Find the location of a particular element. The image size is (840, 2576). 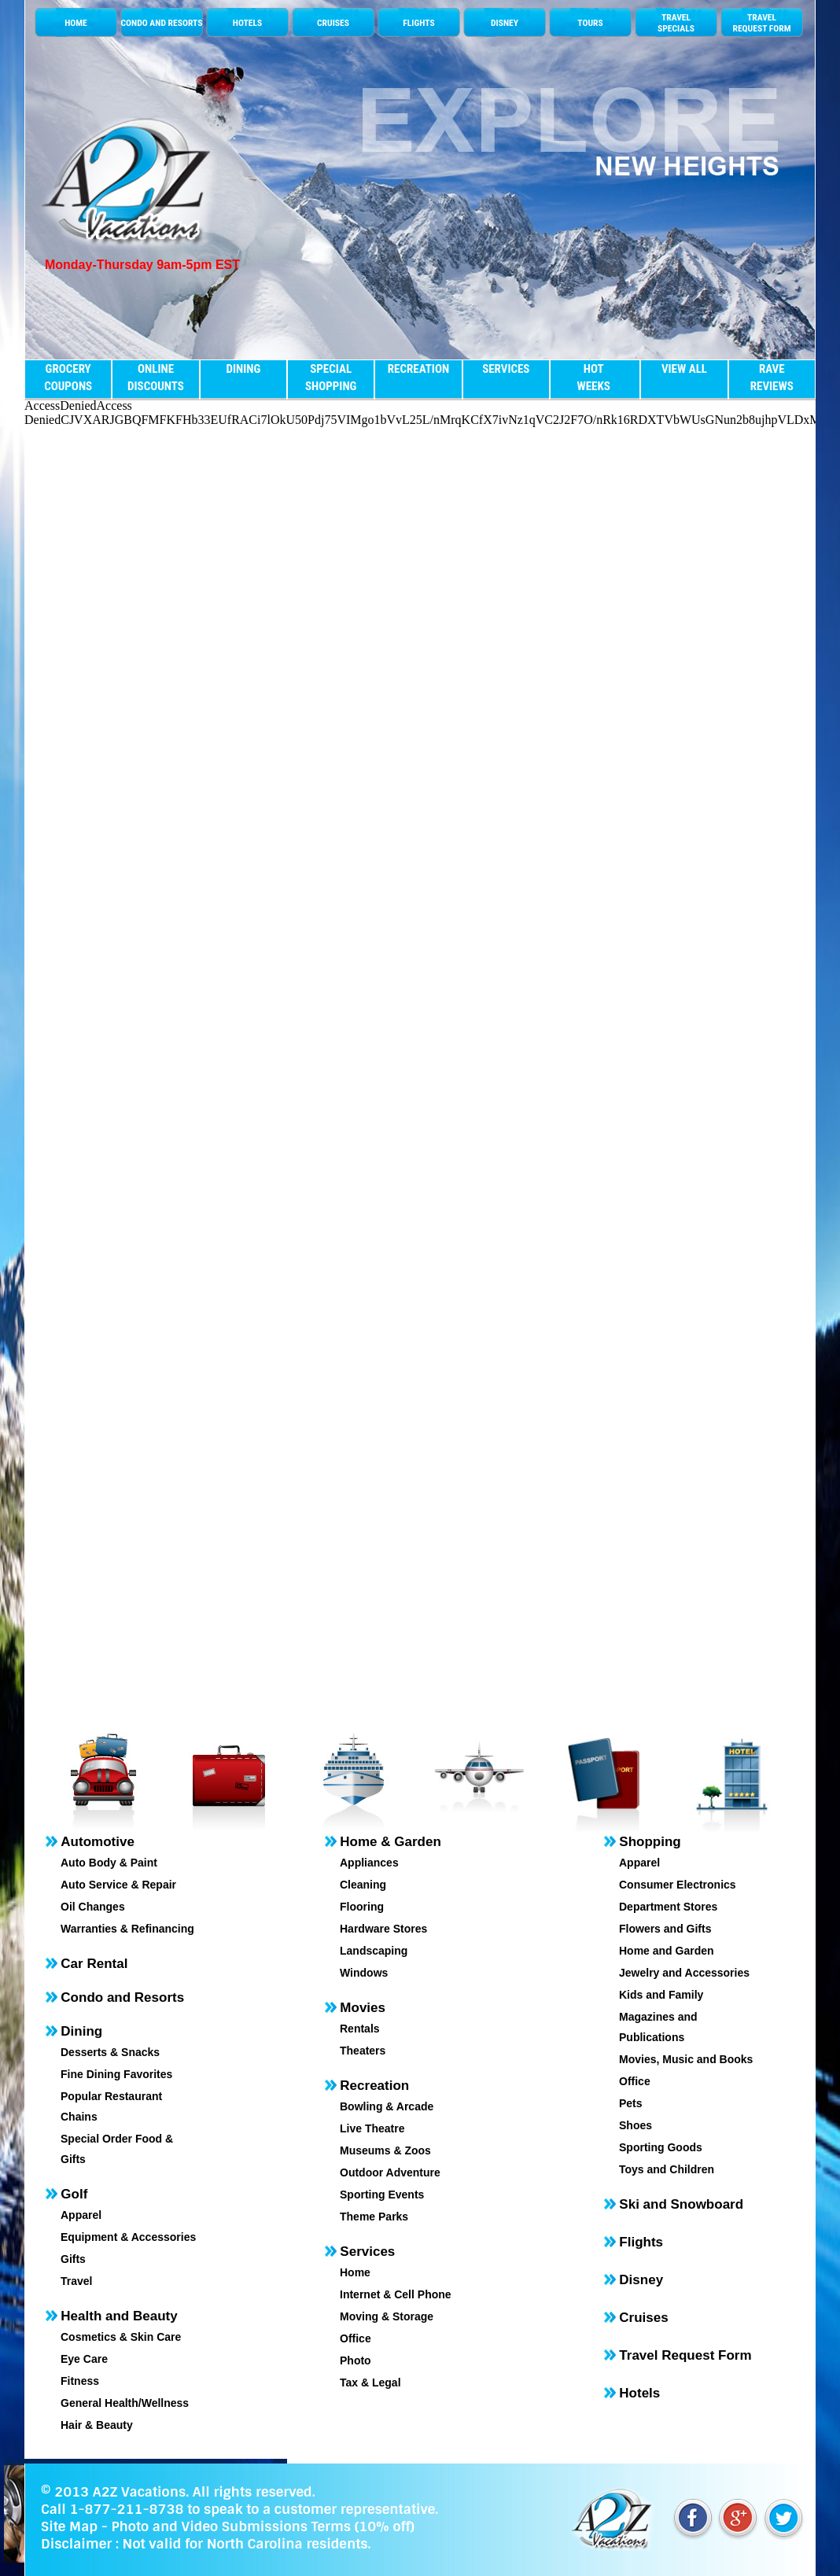

Shoes is located at coordinates (635, 2125).